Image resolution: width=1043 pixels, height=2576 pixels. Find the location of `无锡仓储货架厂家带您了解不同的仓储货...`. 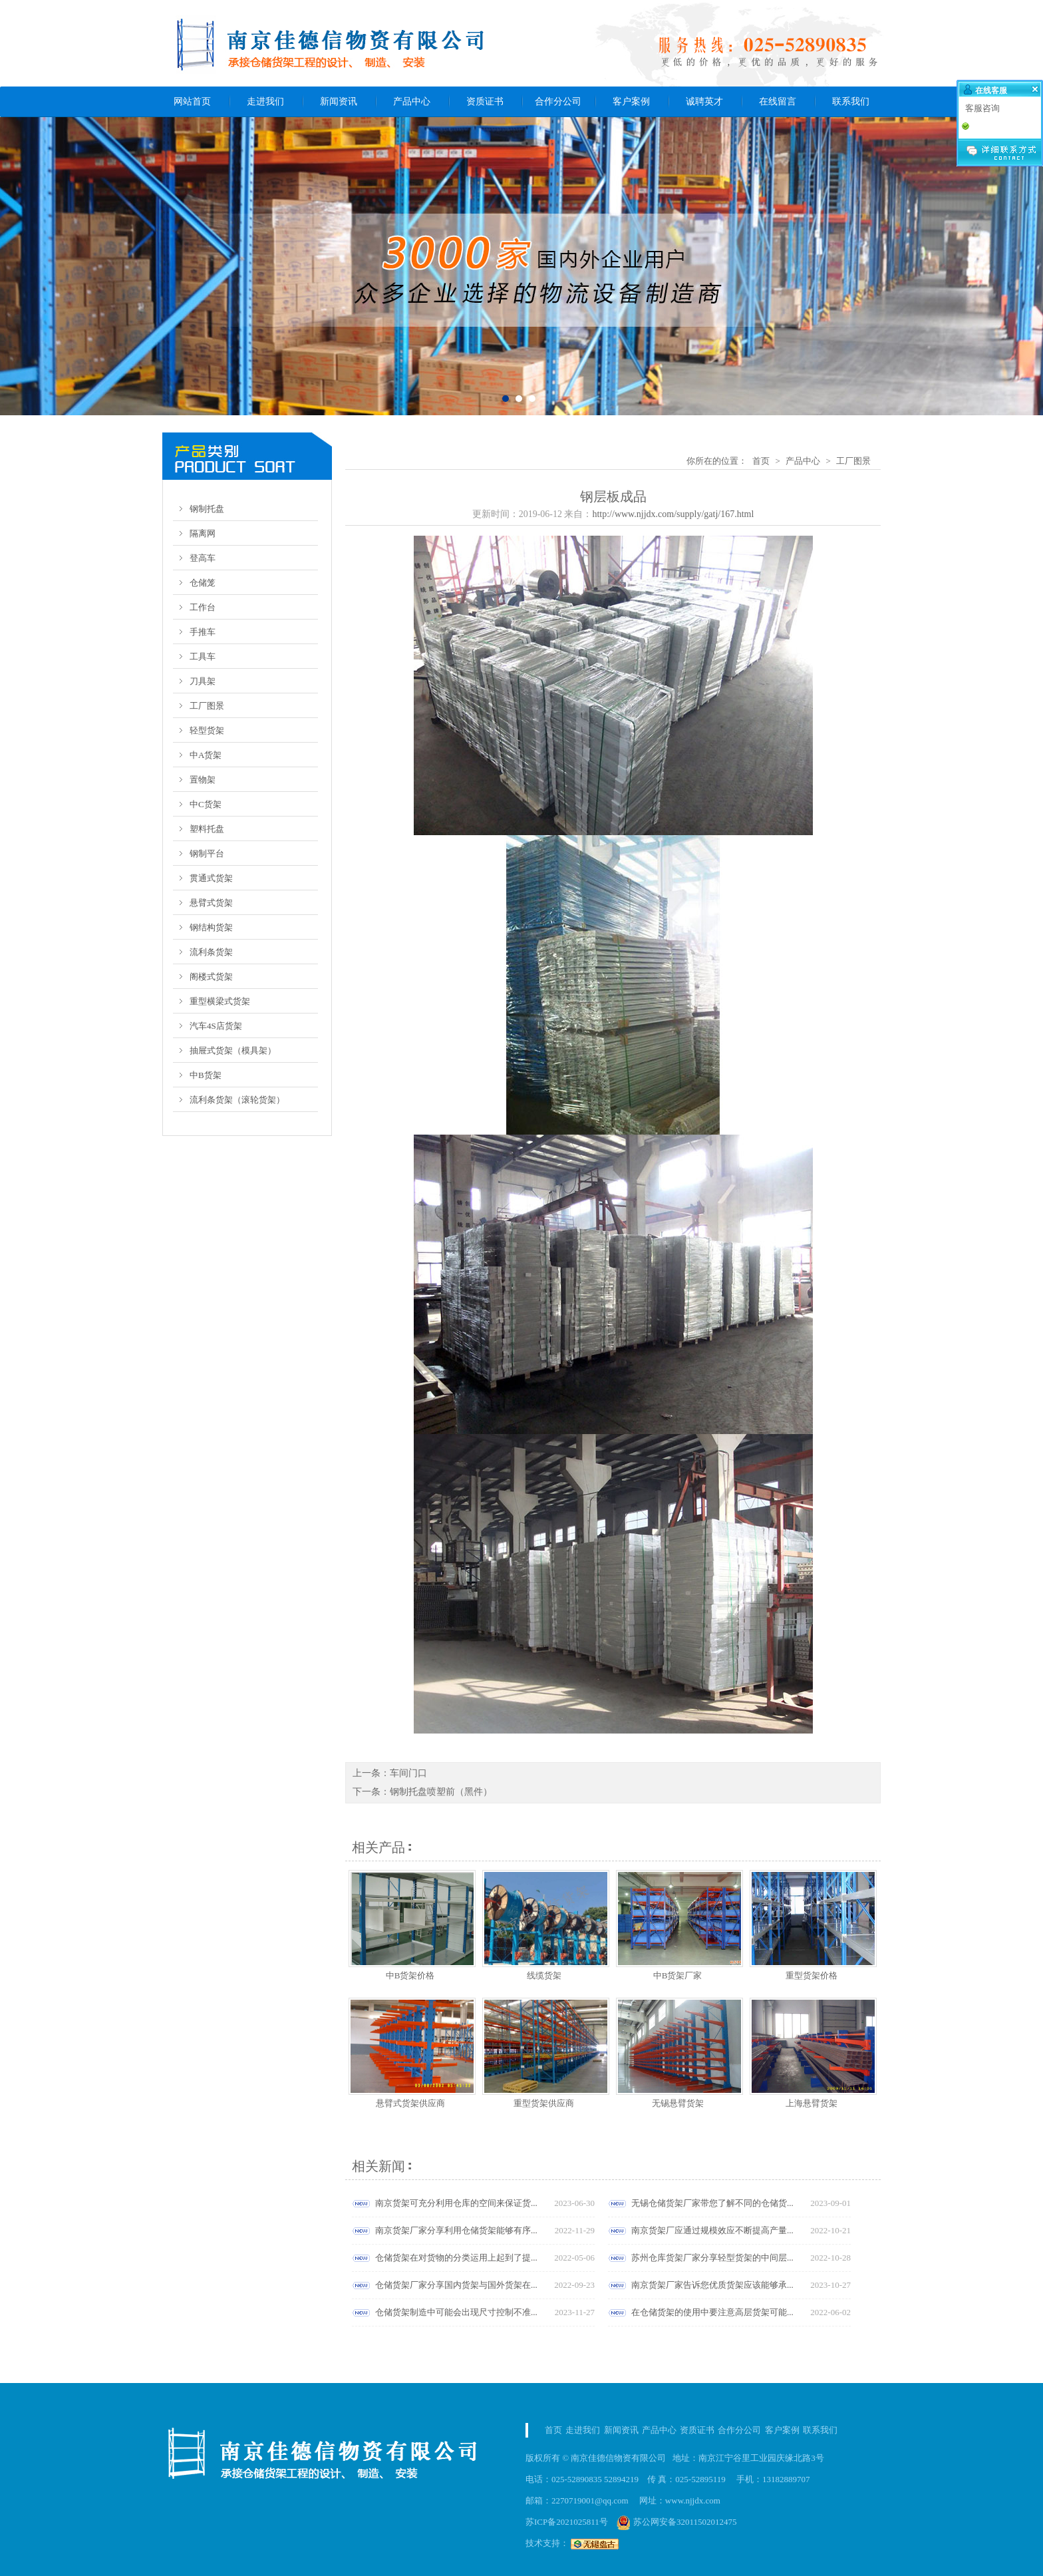

无锡仓储货架厂家带您了解不同的仓储货... is located at coordinates (712, 2203).